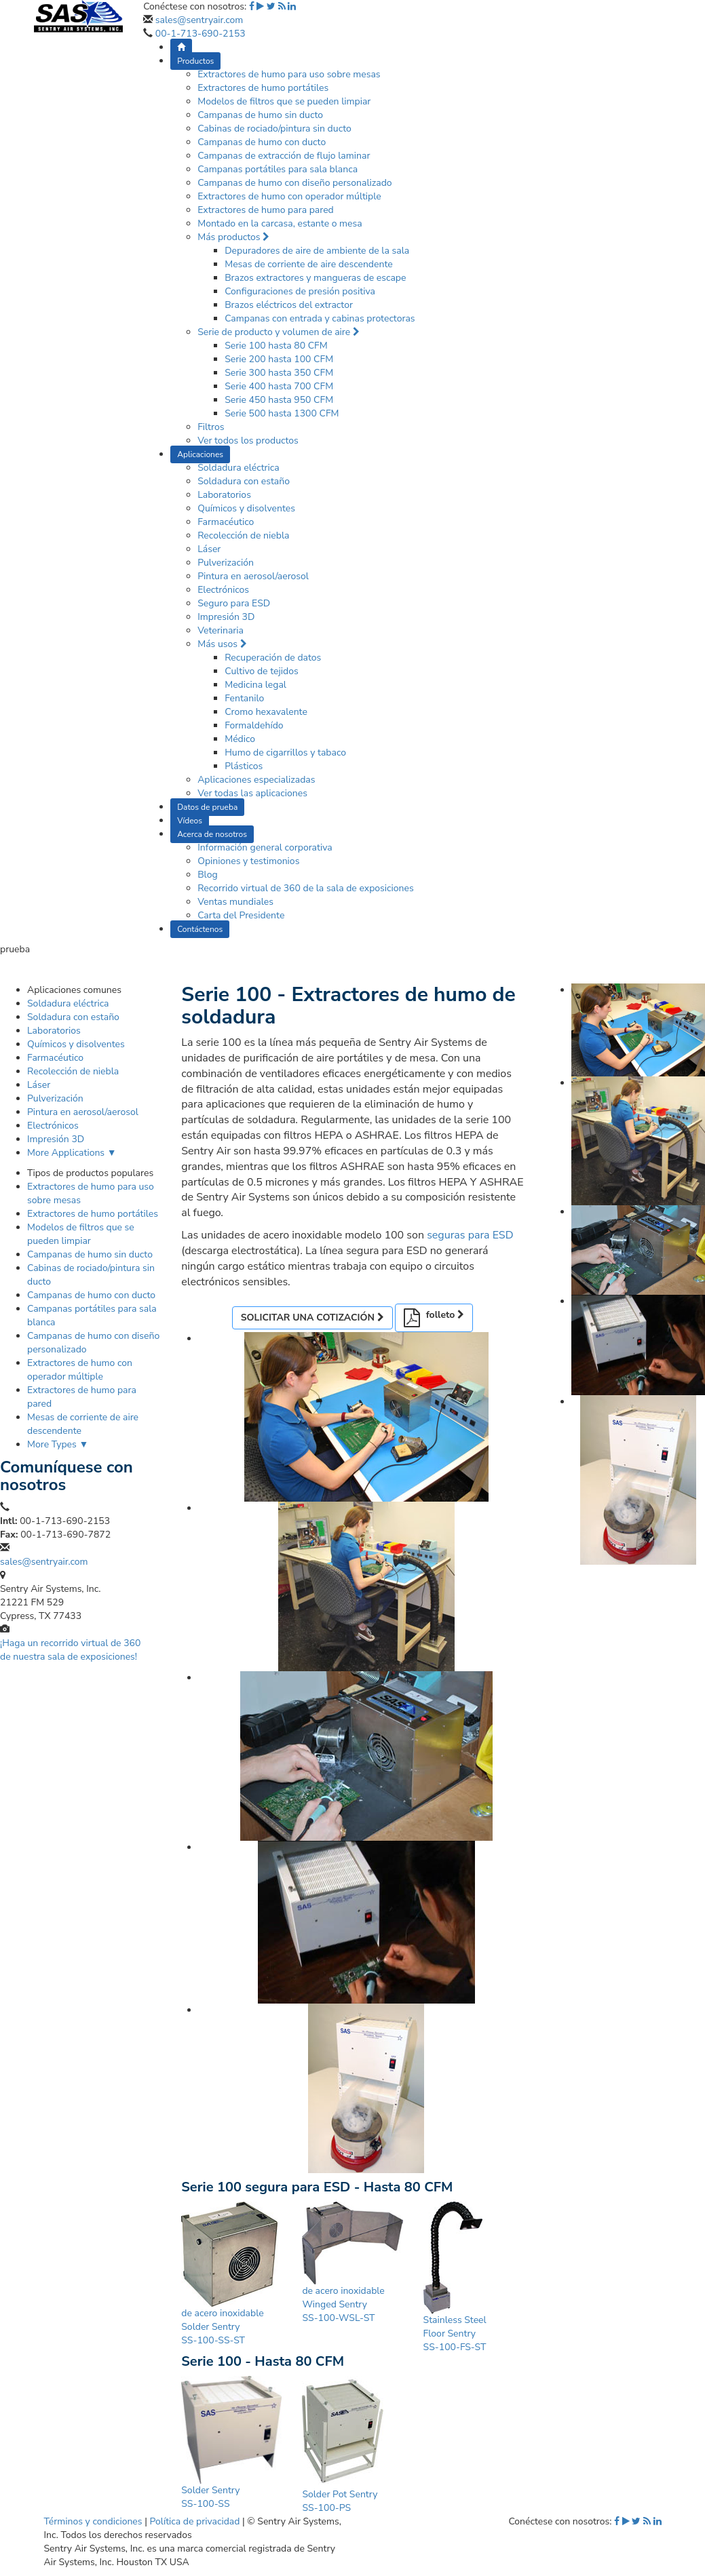  I want to click on Campanas de humo con diseño personalizado, so click(294, 182).